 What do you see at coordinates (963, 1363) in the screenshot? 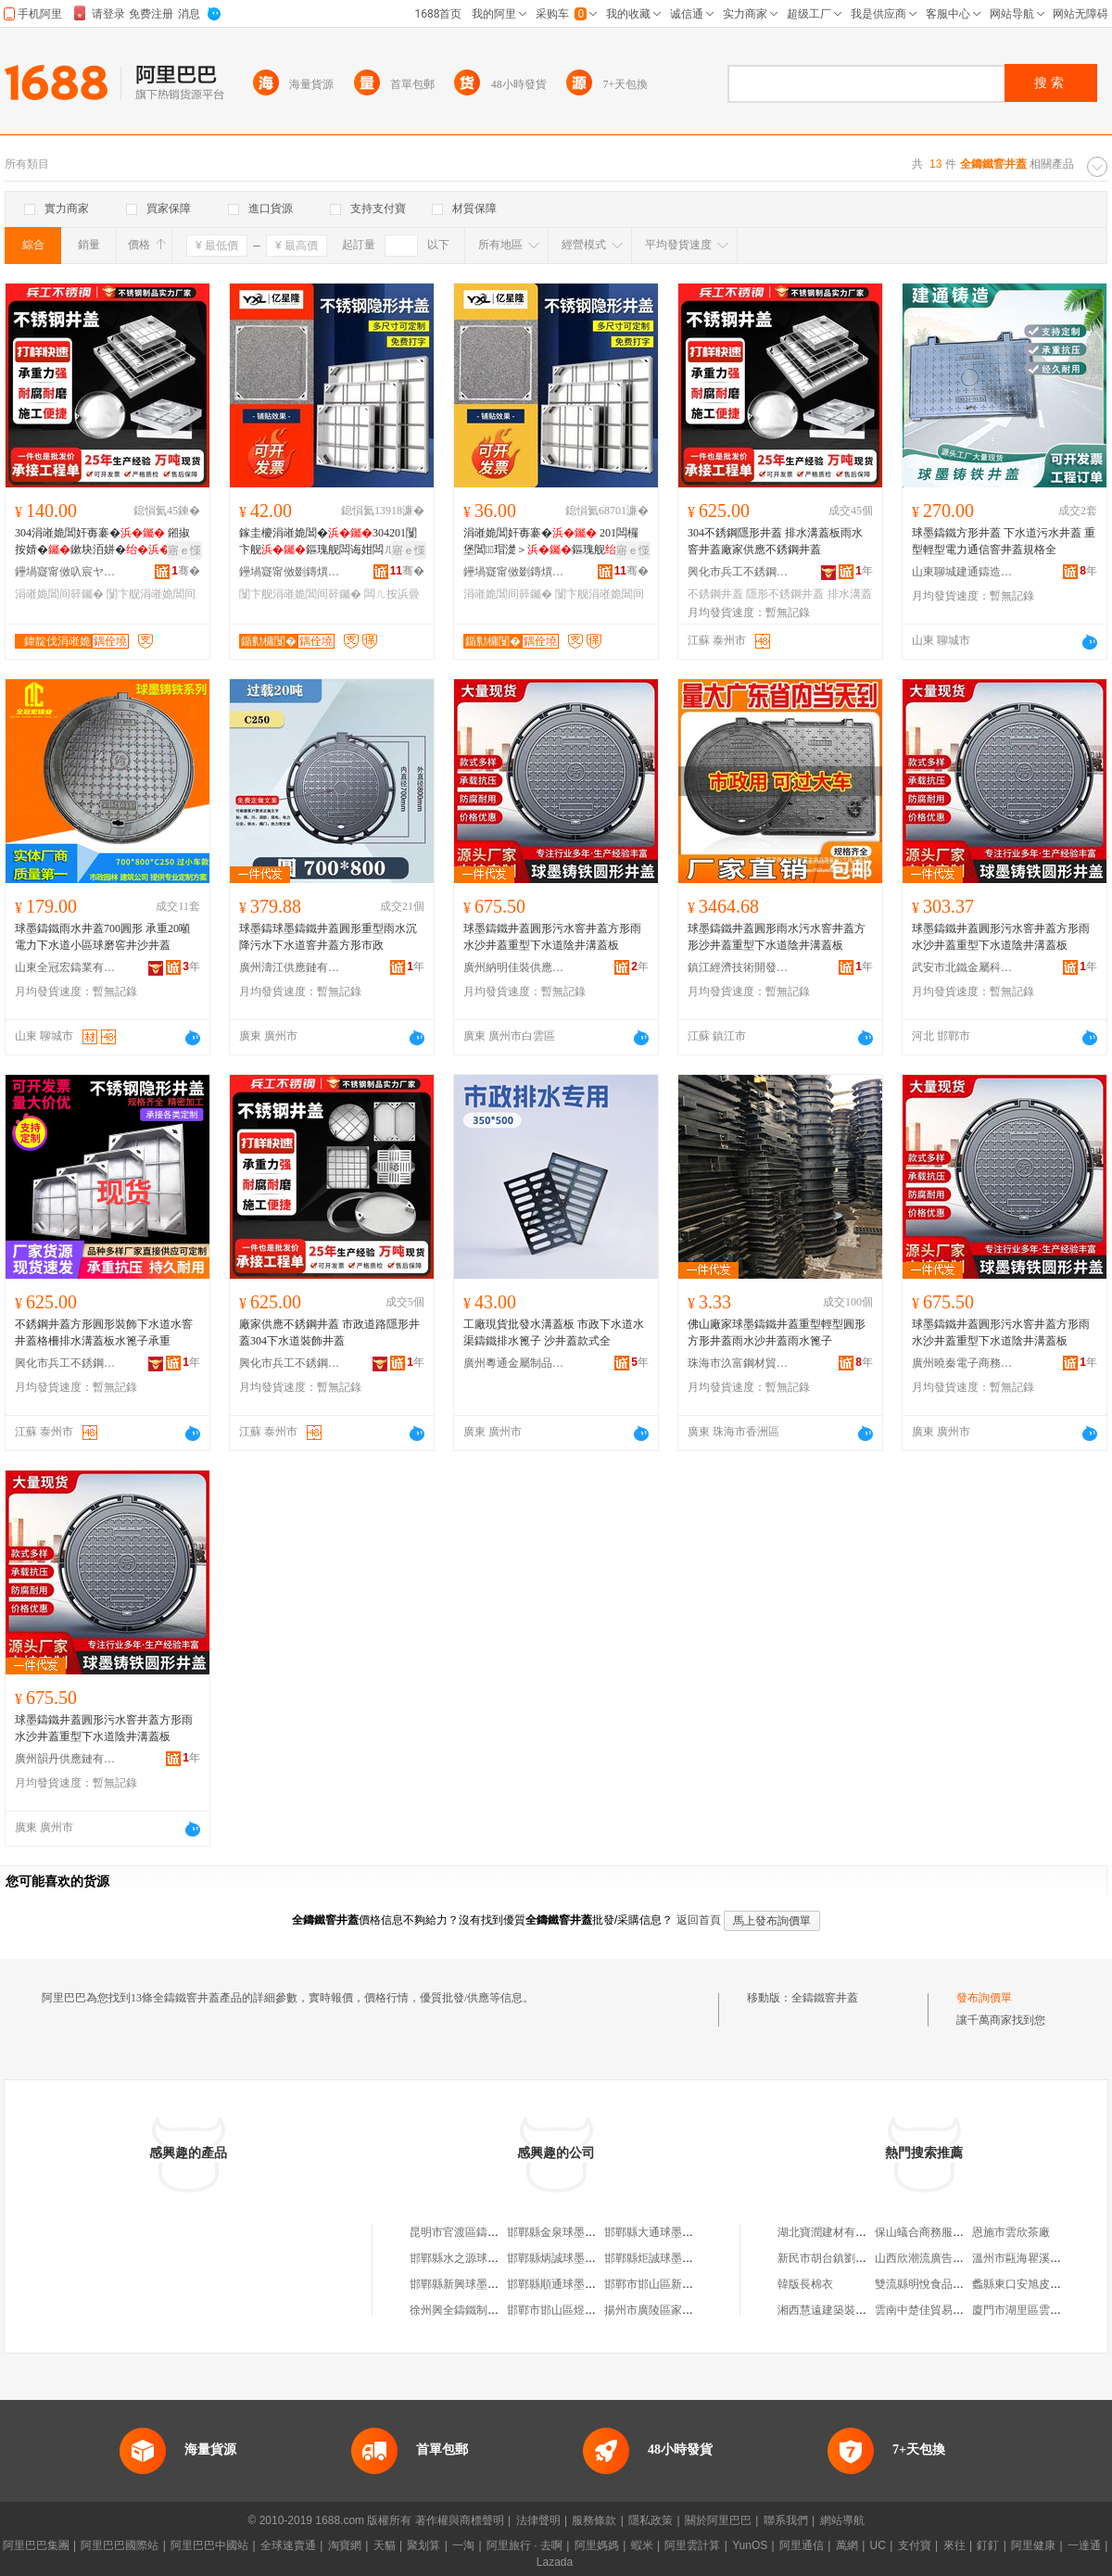
I see `廣州曉秦電子商務有限公司` at bounding box center [963, 1363].